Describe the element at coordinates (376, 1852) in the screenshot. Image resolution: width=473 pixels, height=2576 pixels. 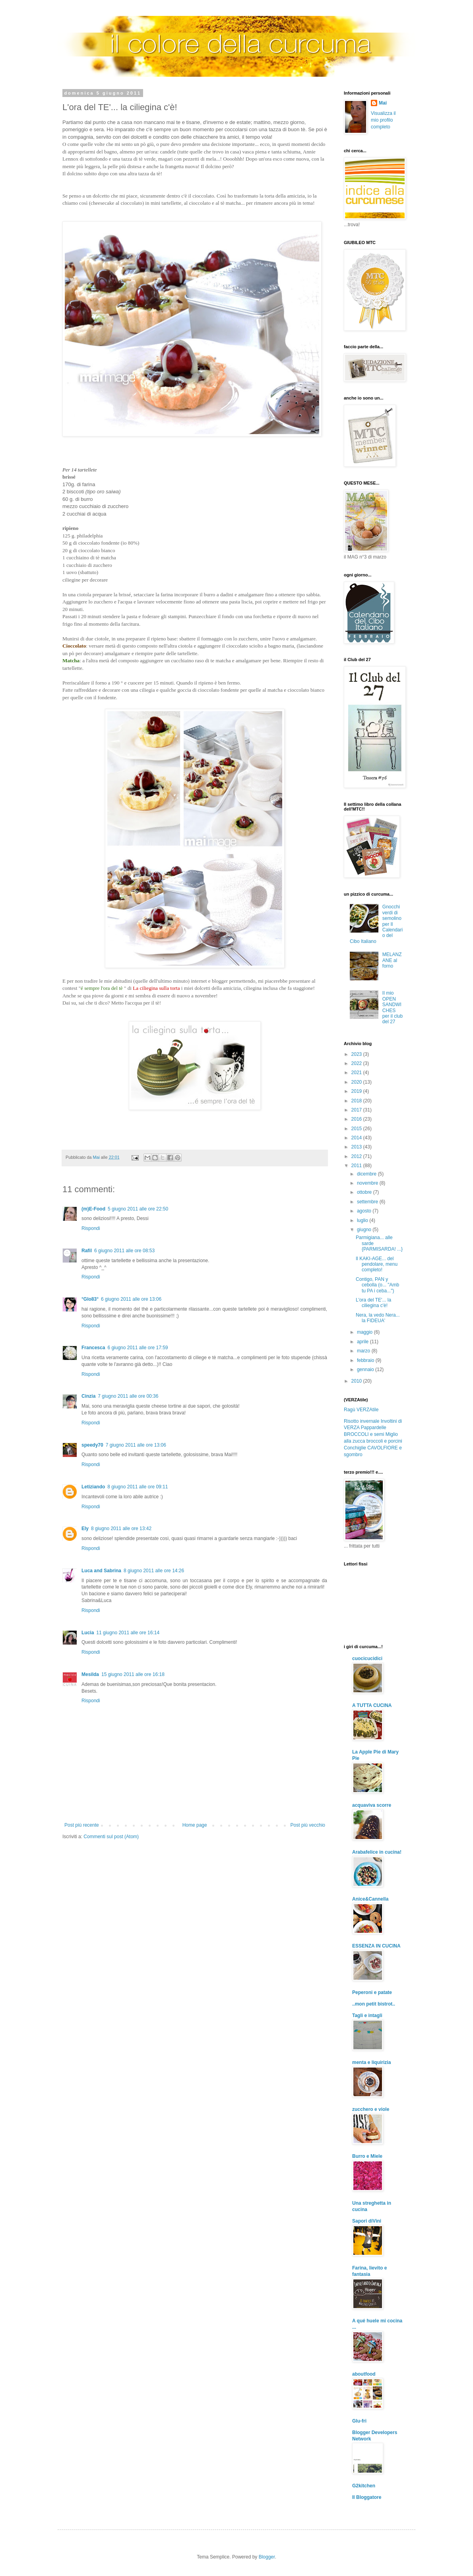
I see `Arabafelice in cucina!` at that location.